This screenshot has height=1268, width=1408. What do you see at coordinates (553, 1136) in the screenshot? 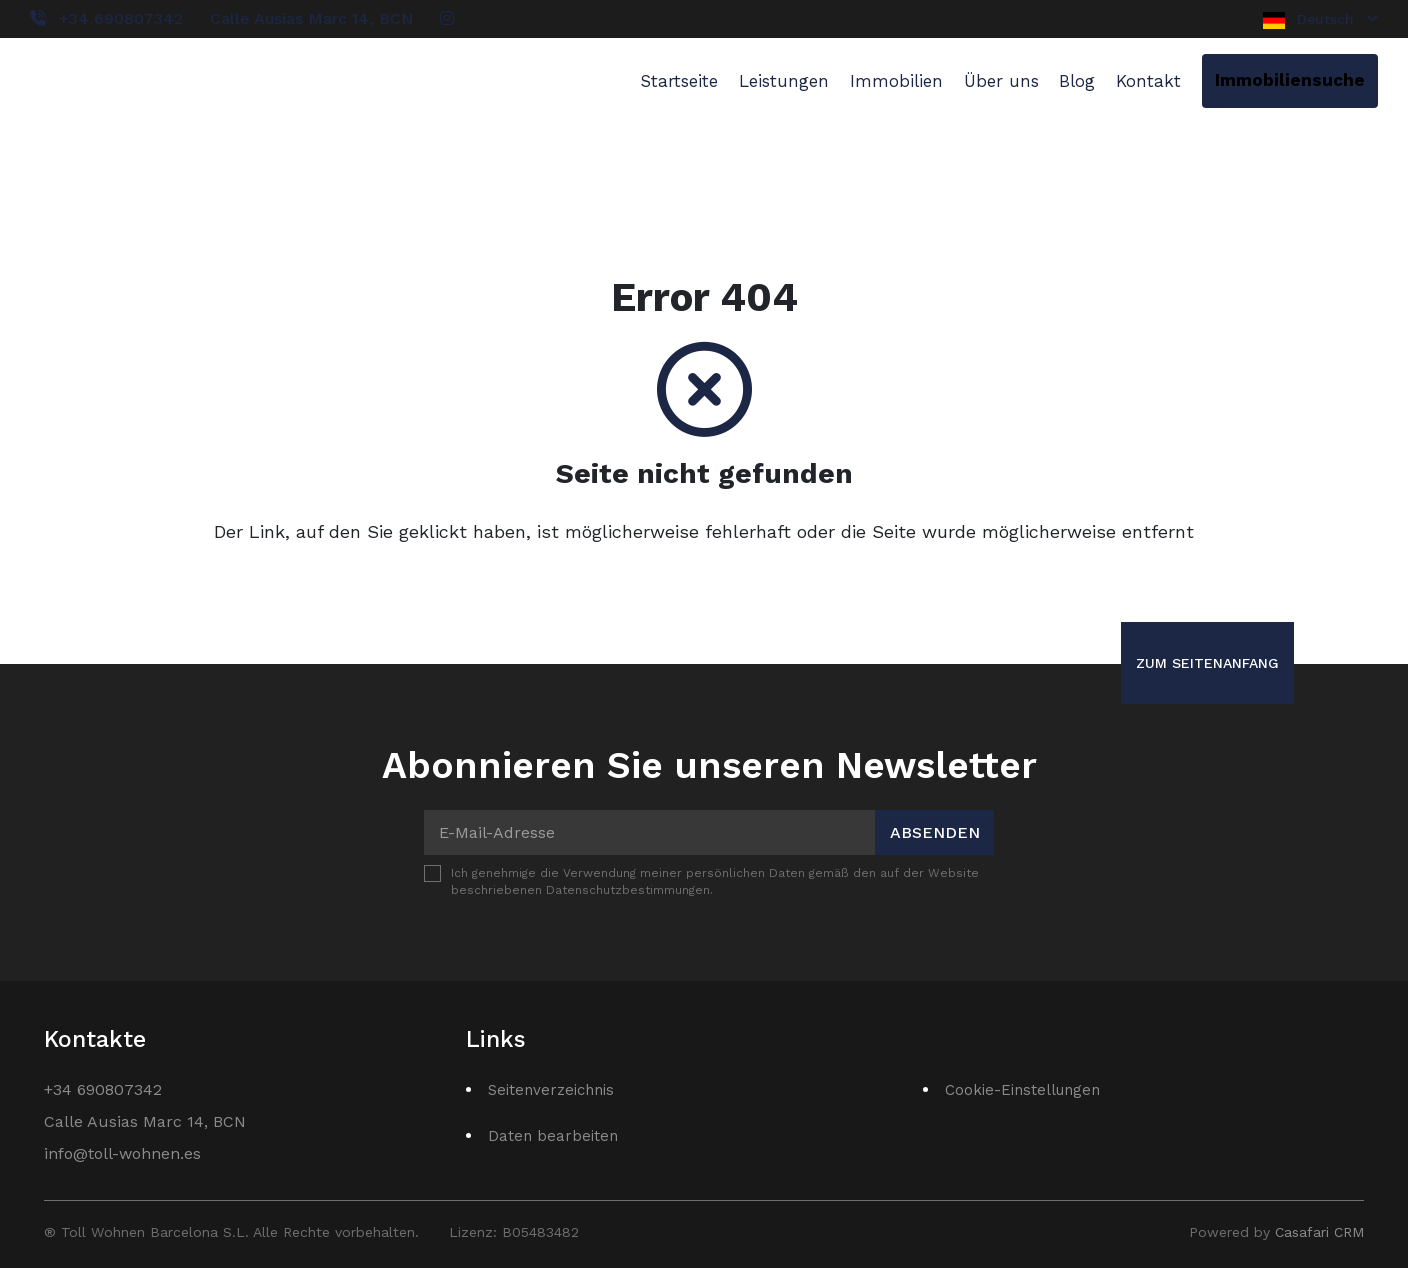
I see `Daten bearbeiten` at bounding box center [553, 1136].